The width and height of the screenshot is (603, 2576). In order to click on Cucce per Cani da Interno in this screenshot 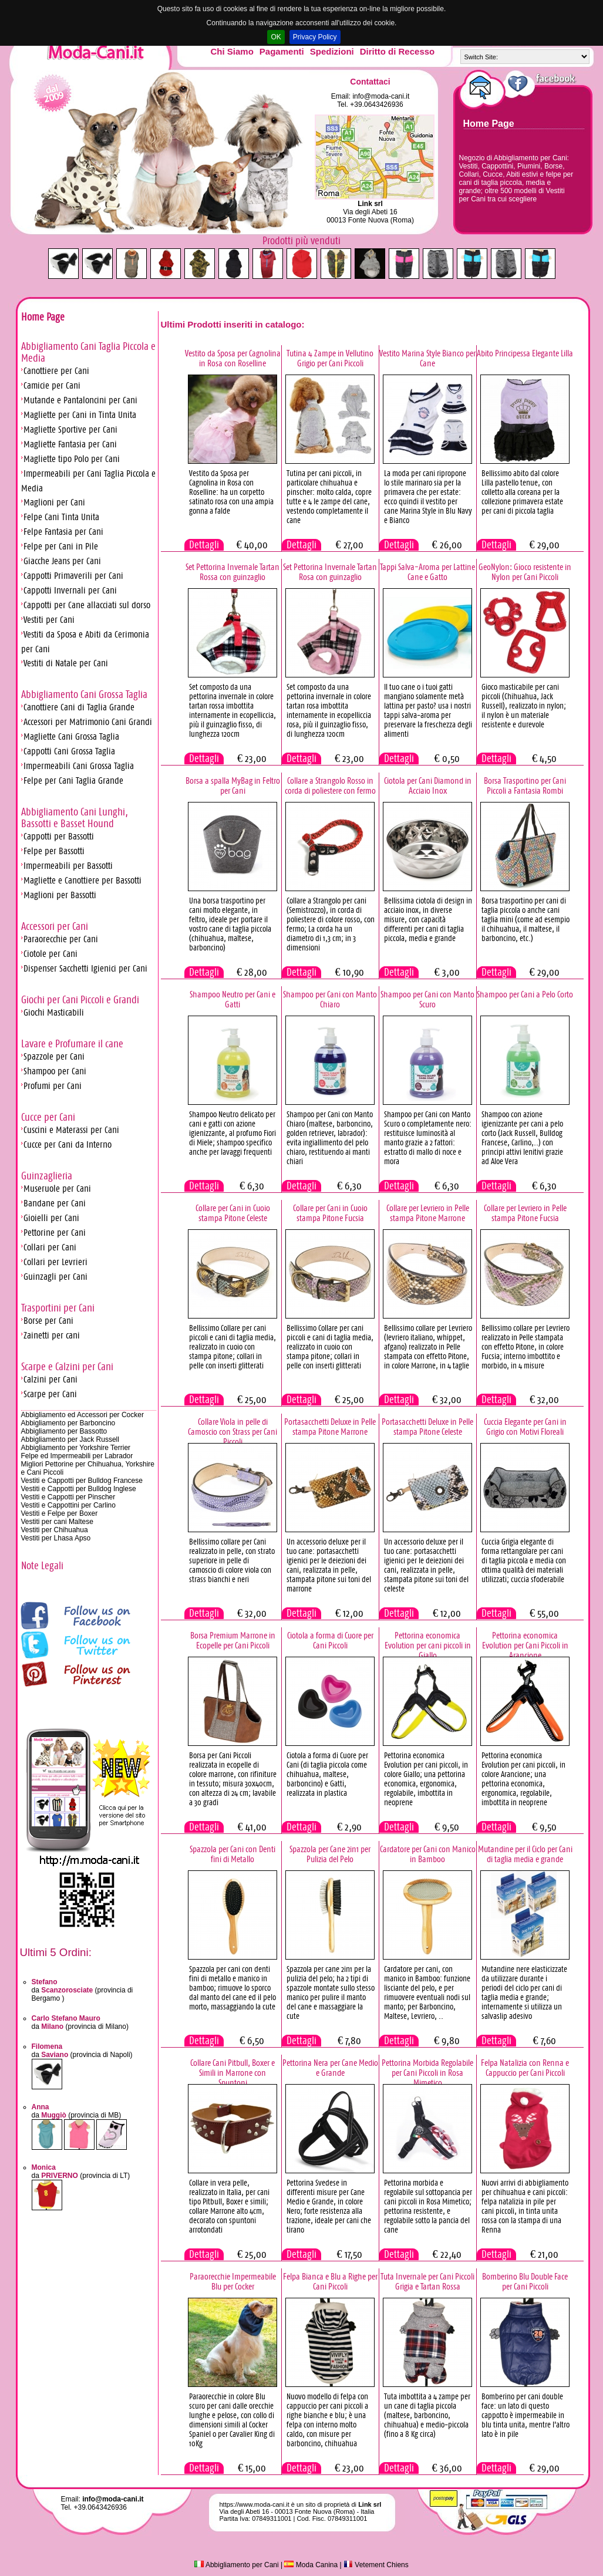, I will do `click(67, 1144)`.